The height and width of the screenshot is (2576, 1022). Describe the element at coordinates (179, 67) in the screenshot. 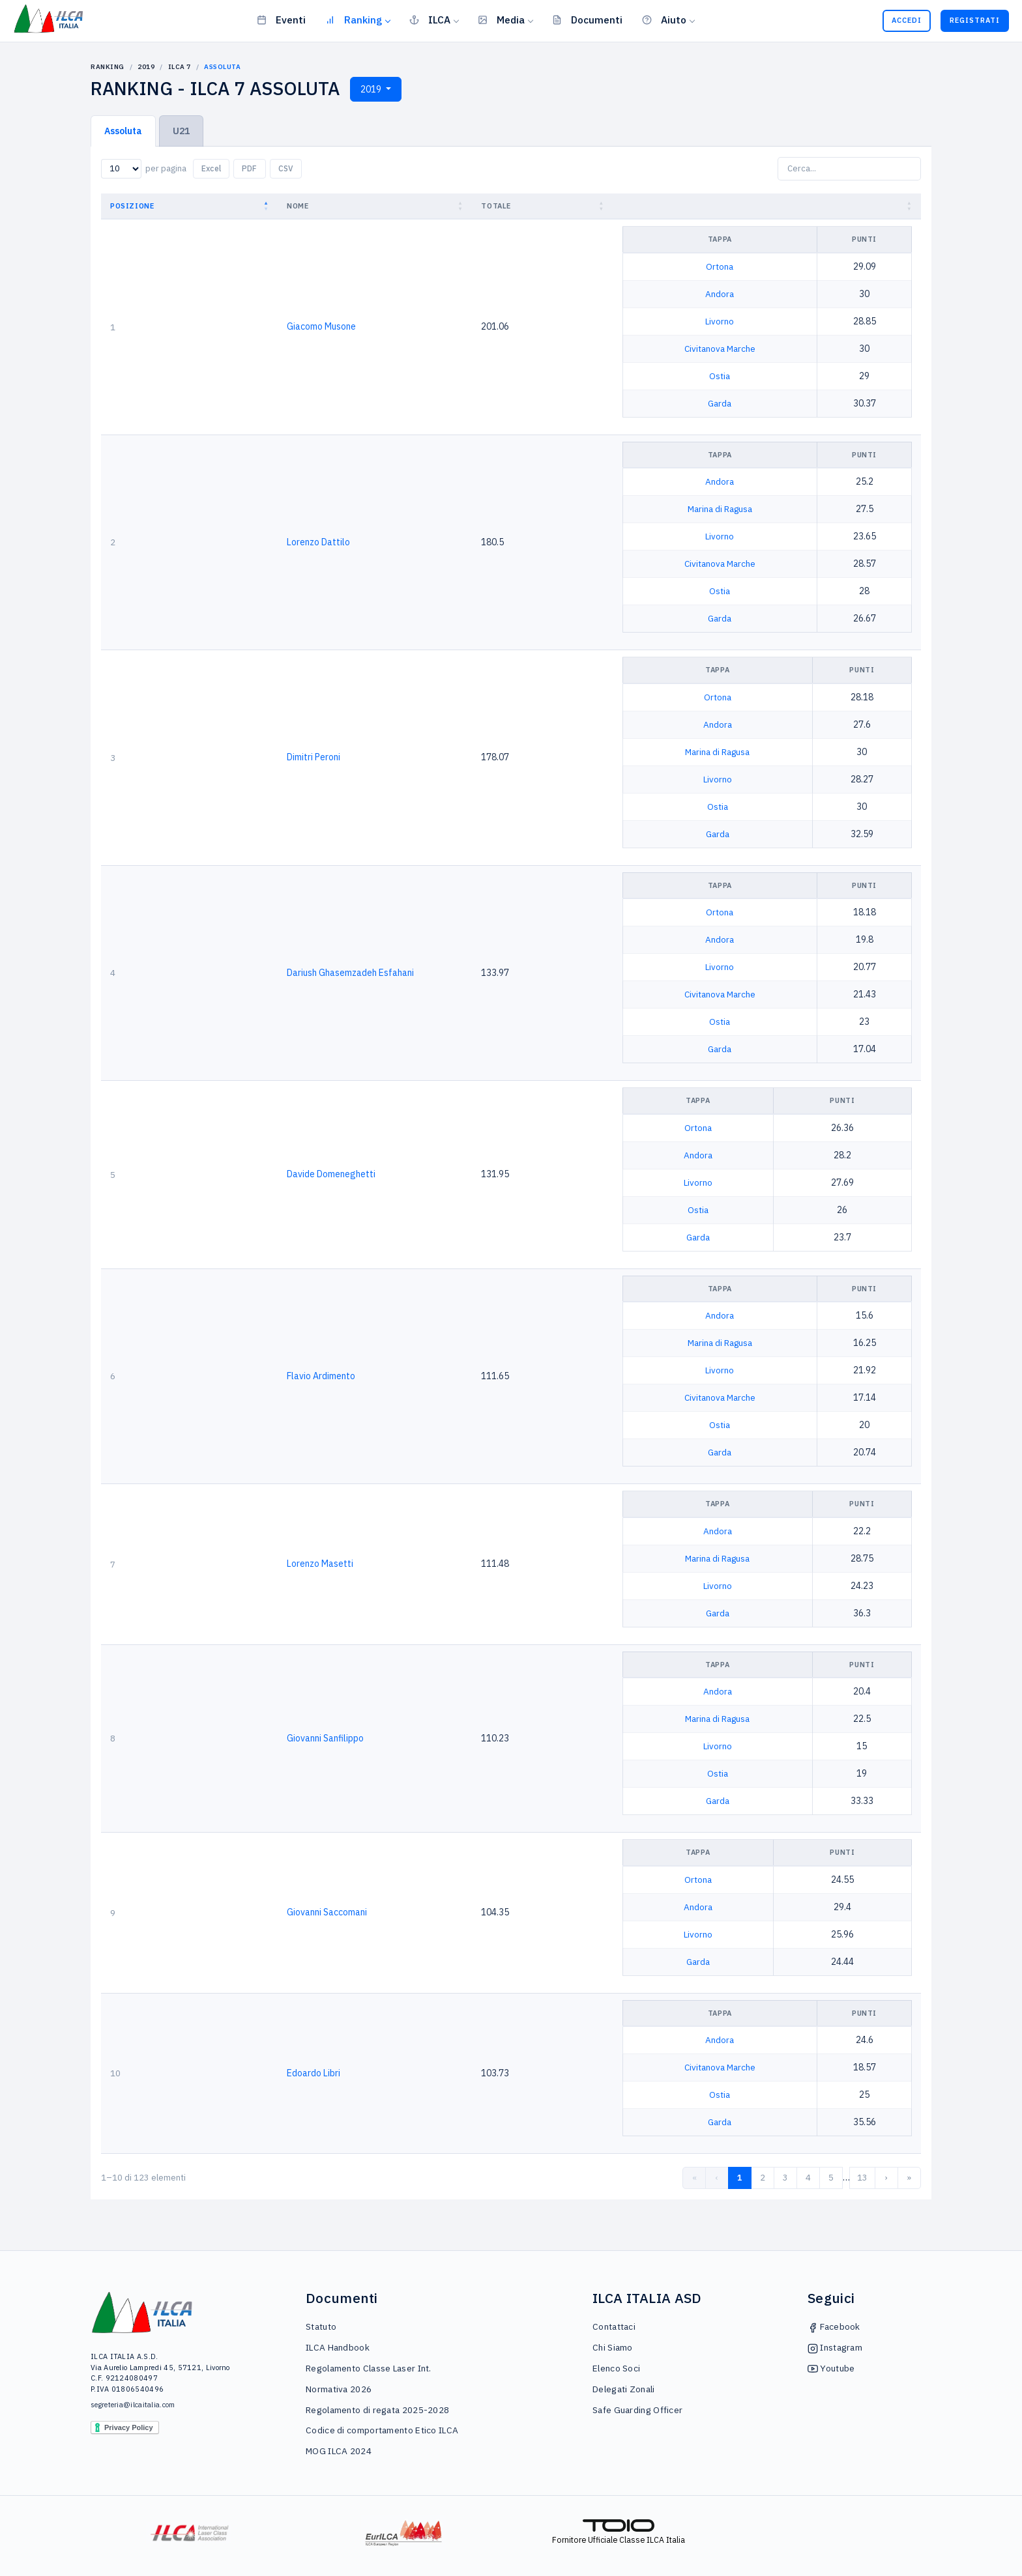

I see `ILCA 7` at that location.